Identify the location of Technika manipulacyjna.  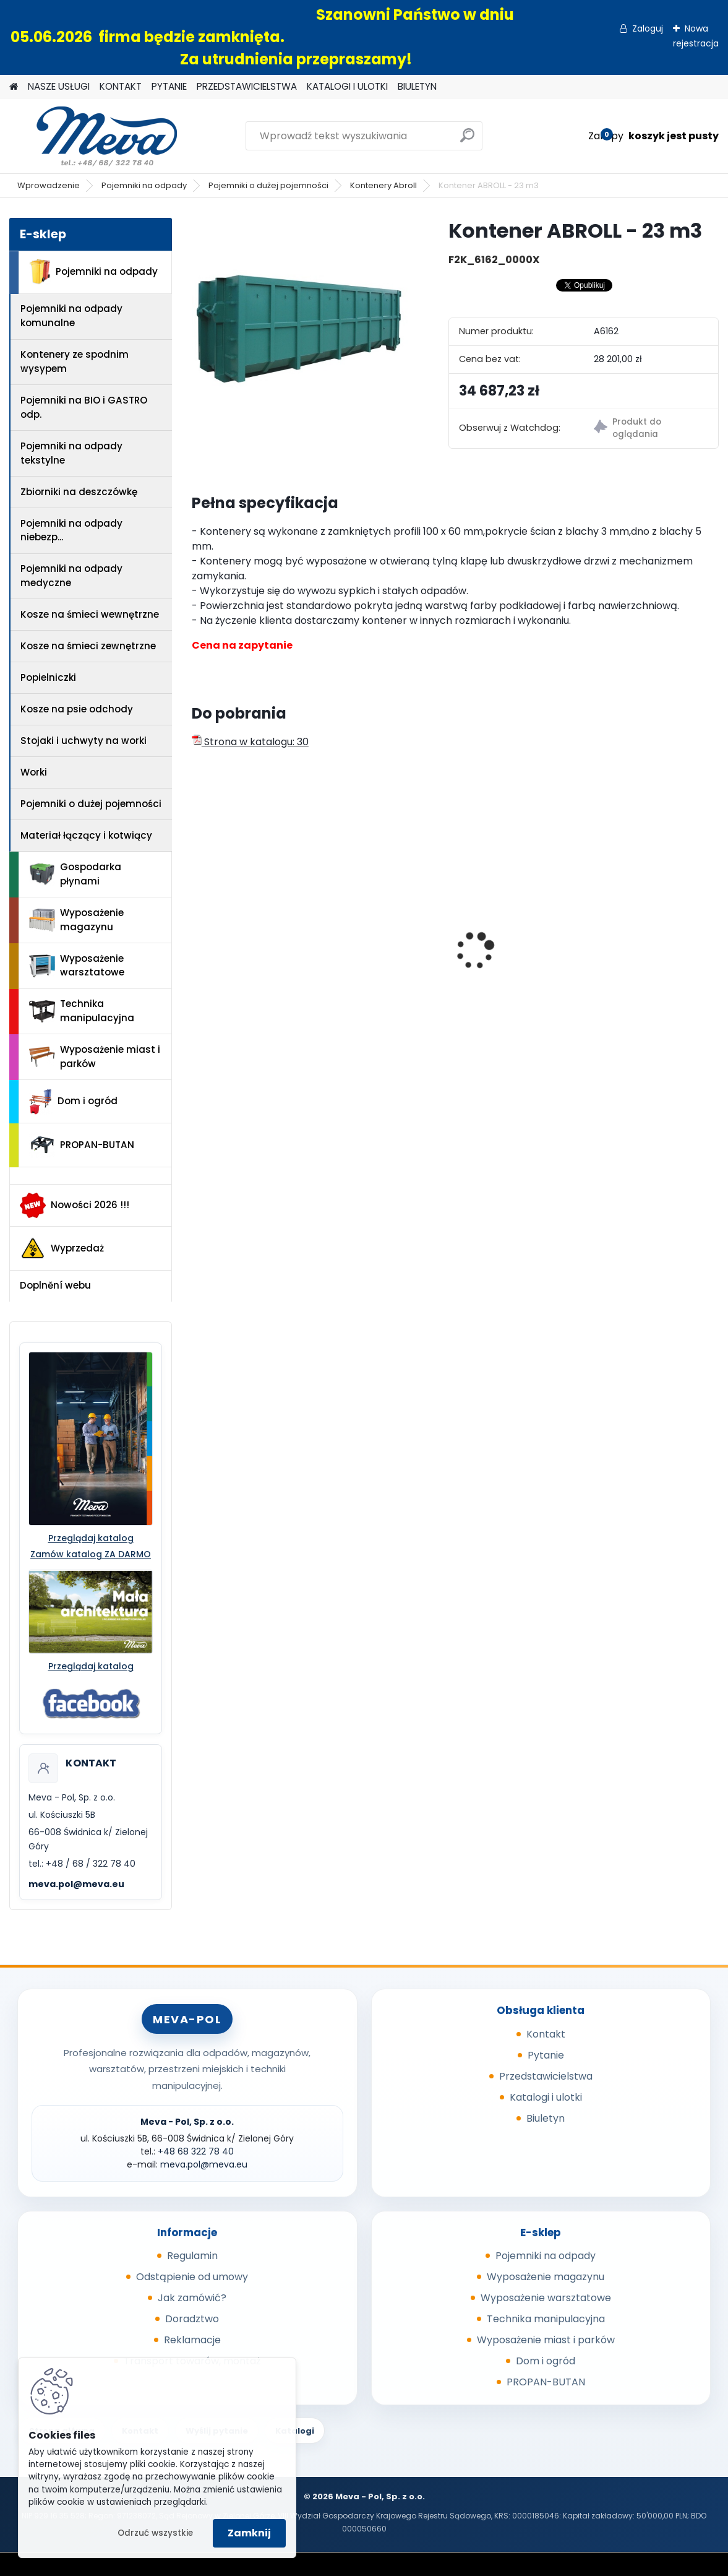
(81, 1010).